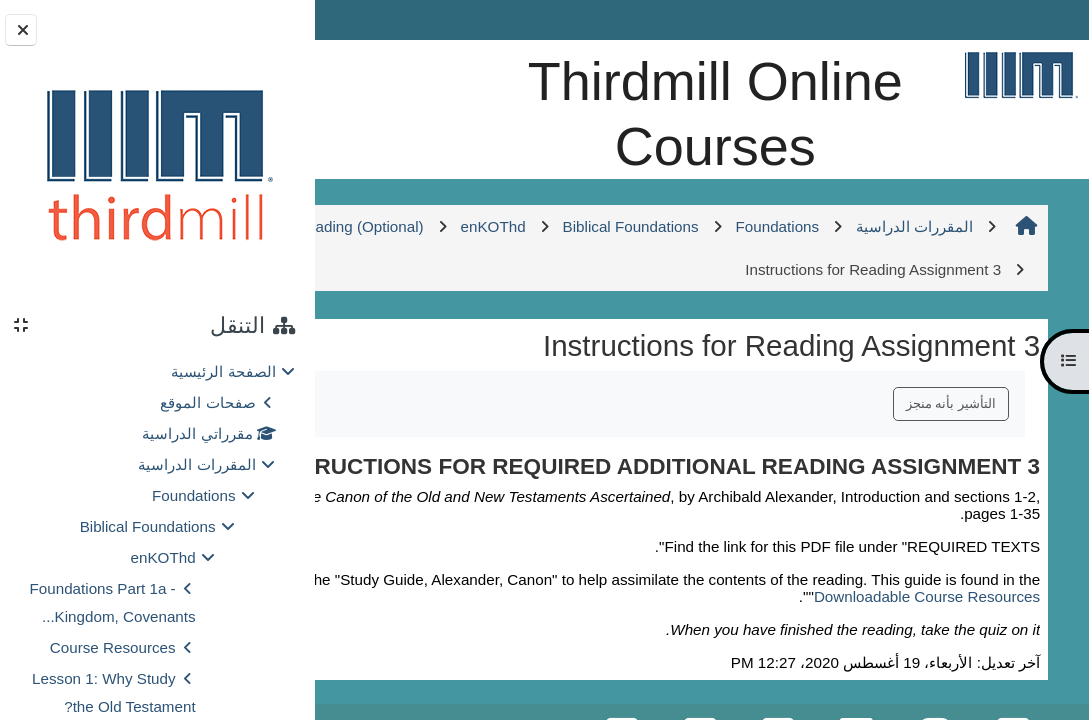 The image size is (1089, 720). I want to click on Course Resources, so click(113, 647).